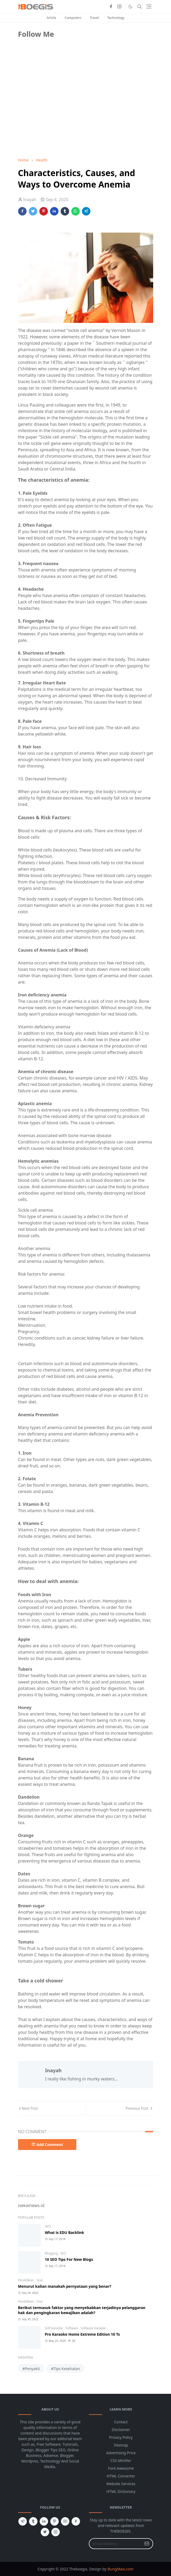 This screenshot has height=2576, width=171. I want to click on Website Services, so click(121, 2483).